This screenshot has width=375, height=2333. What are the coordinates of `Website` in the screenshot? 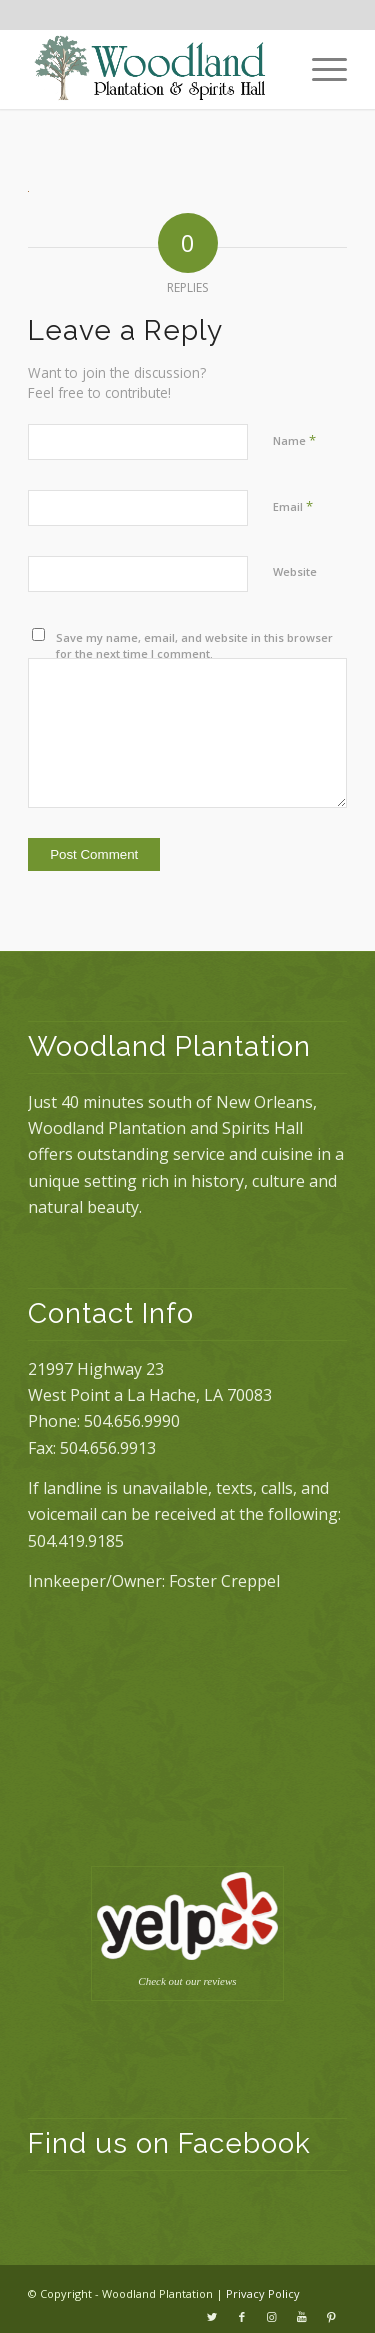 It's located at (295, 571).